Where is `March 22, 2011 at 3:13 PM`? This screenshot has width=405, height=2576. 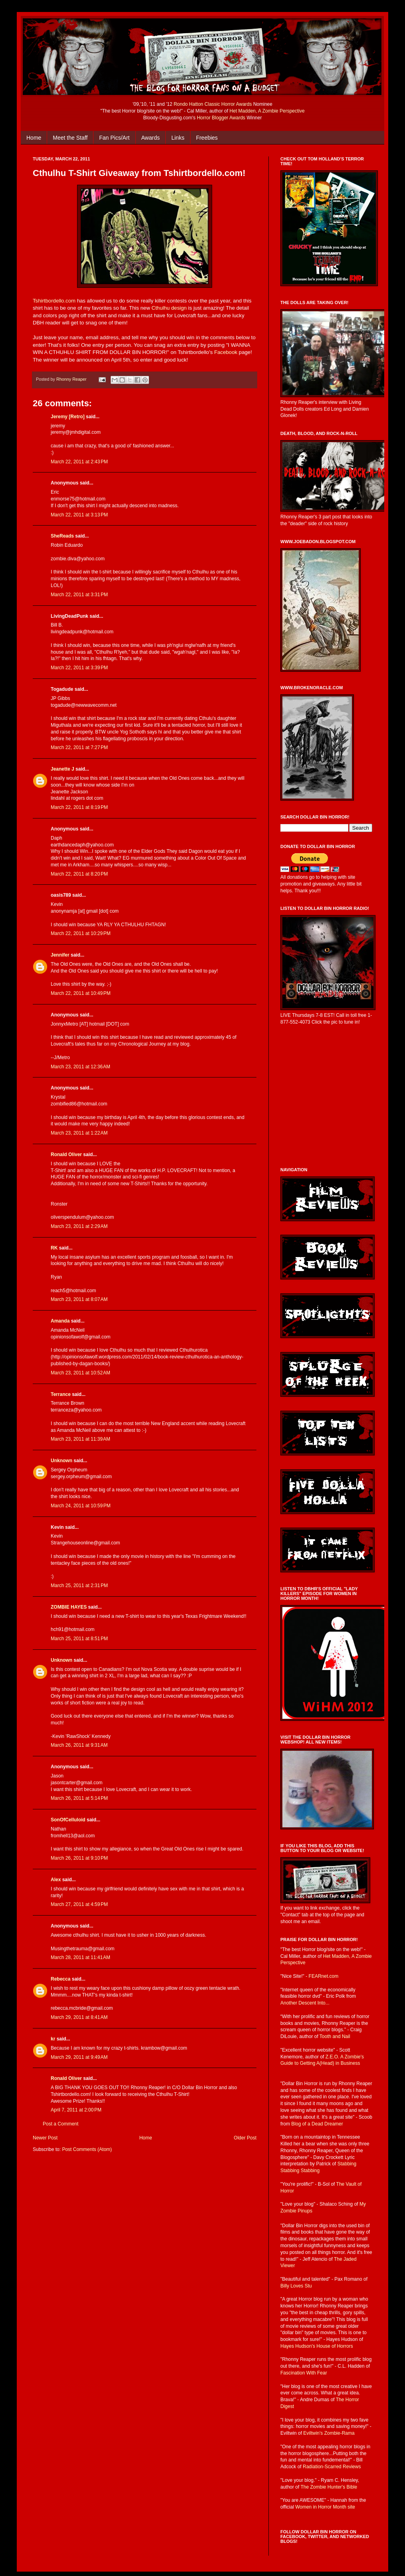
March 22, 2011 at 3:13 PM is located at coordinates (79, 515).